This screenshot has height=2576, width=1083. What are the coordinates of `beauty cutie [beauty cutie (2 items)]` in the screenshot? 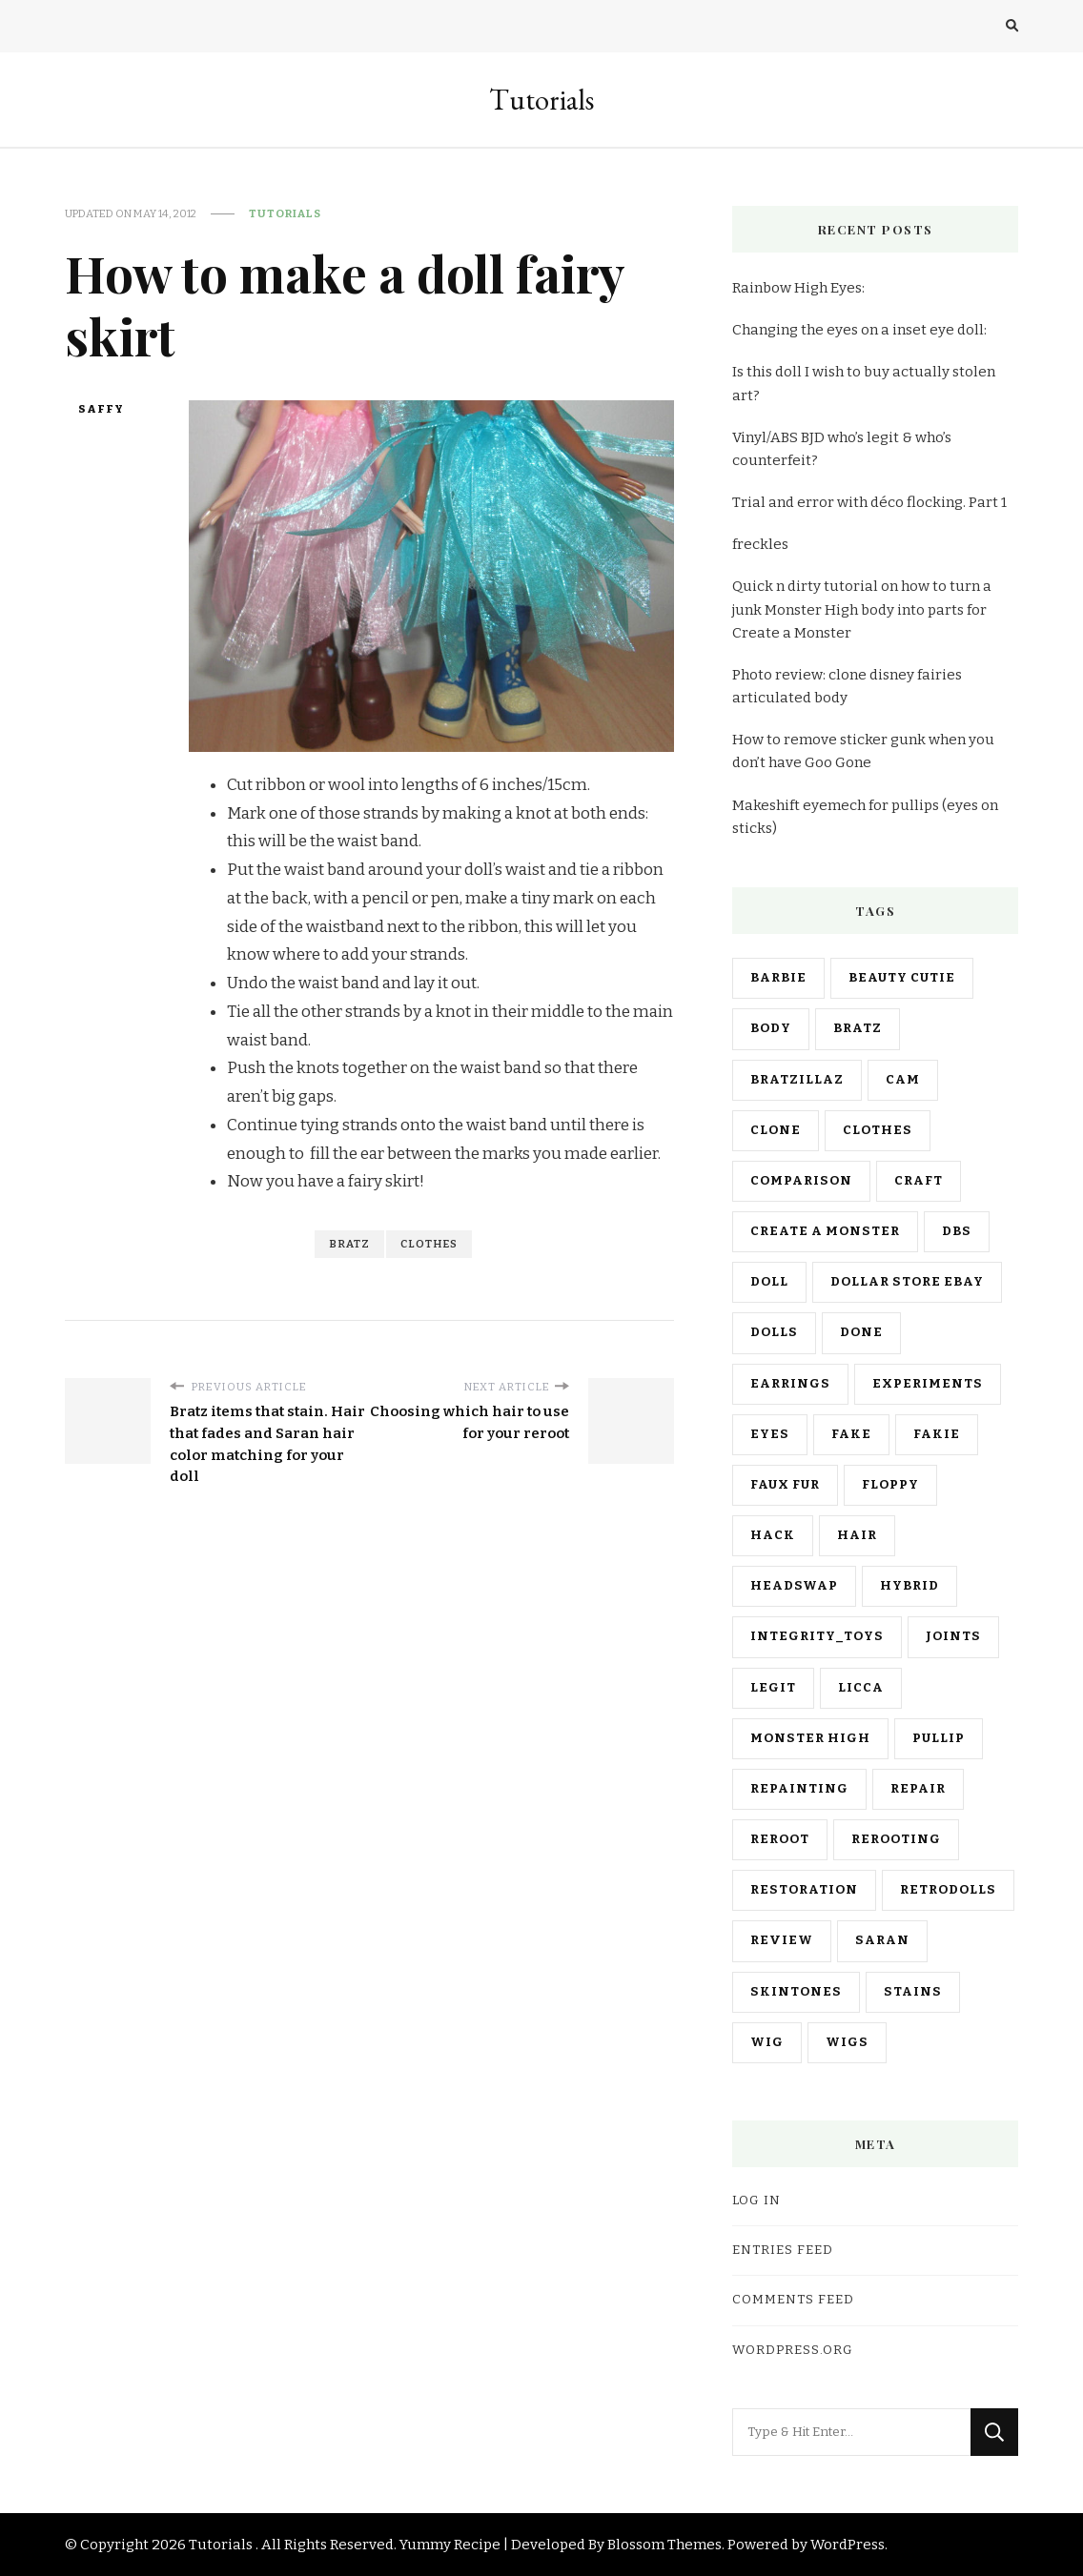 It's located at (901, 977).